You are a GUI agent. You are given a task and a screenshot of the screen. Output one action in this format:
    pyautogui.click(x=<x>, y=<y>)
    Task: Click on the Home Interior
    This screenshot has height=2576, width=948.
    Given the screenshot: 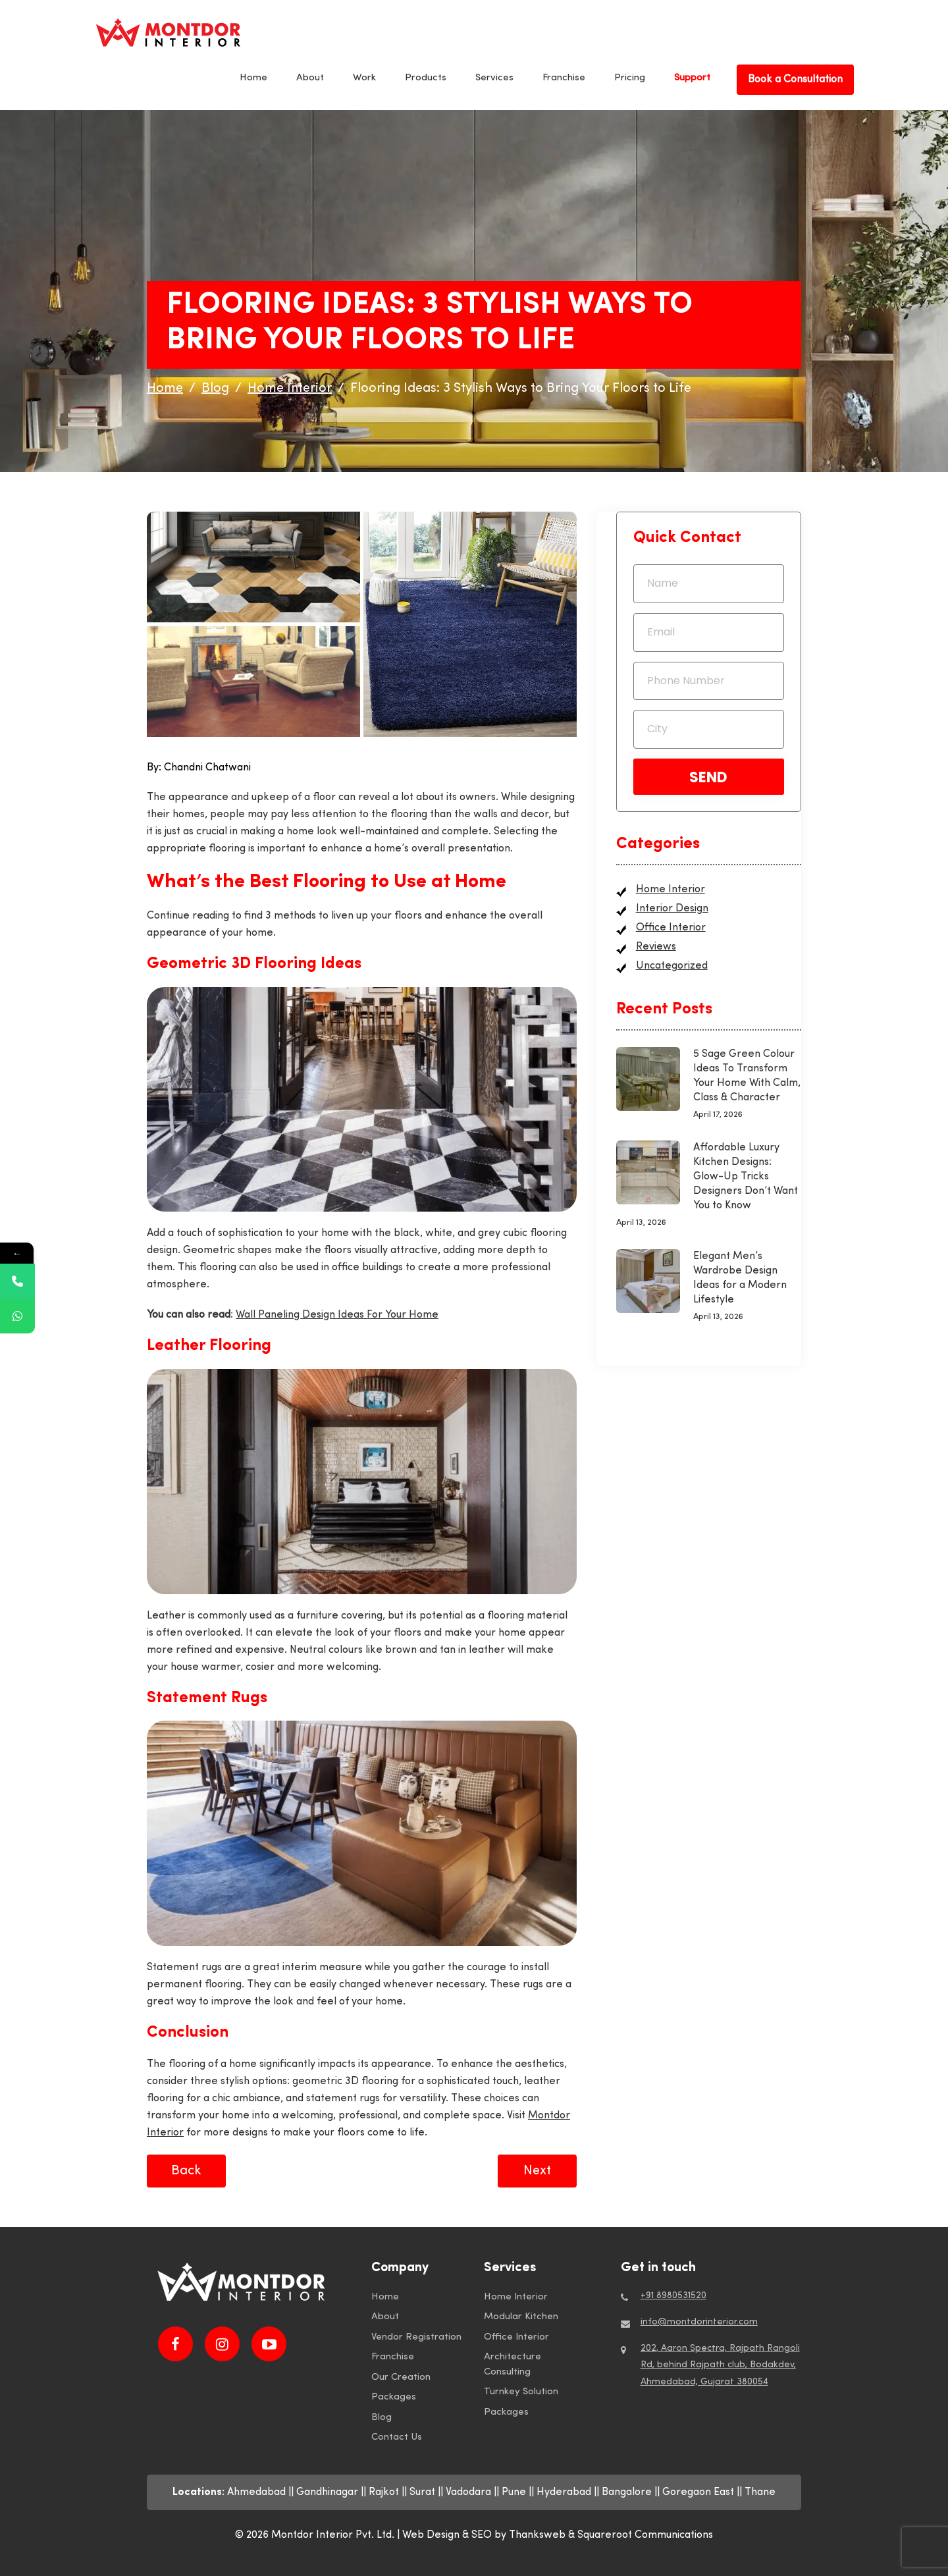 What is the action you would take?
    pyautogui.click(x=670, y=889)
    